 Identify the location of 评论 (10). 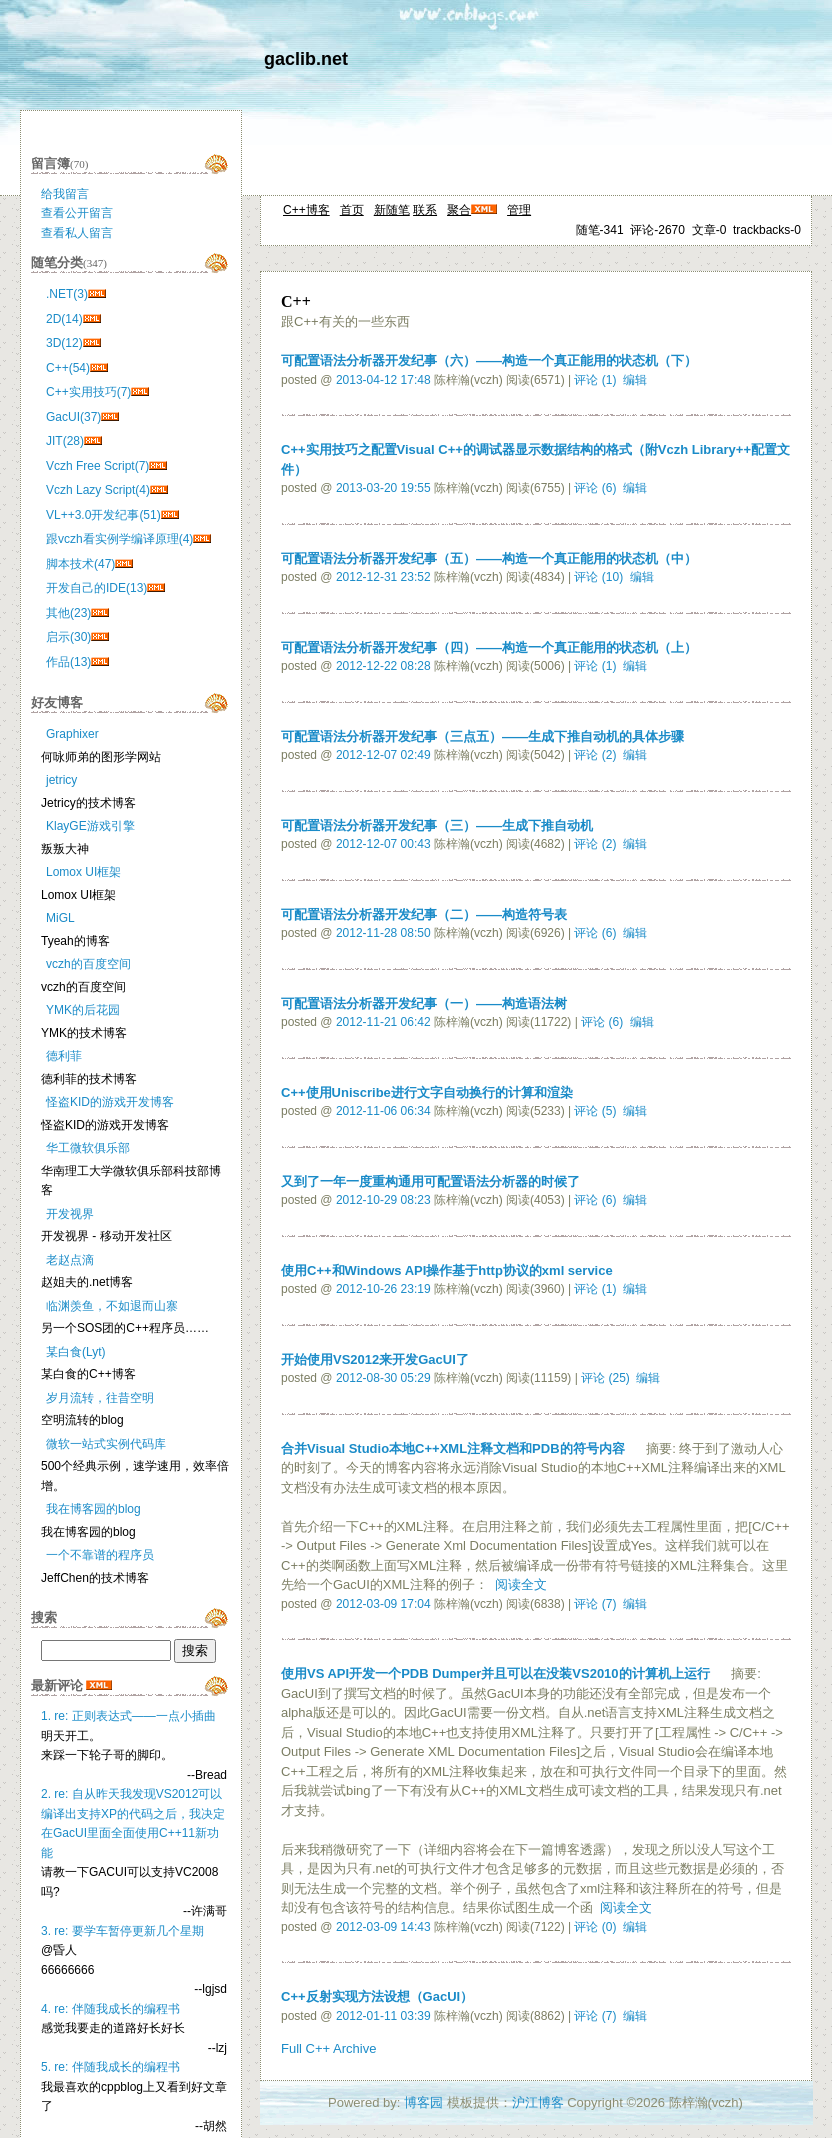
(598, 577).